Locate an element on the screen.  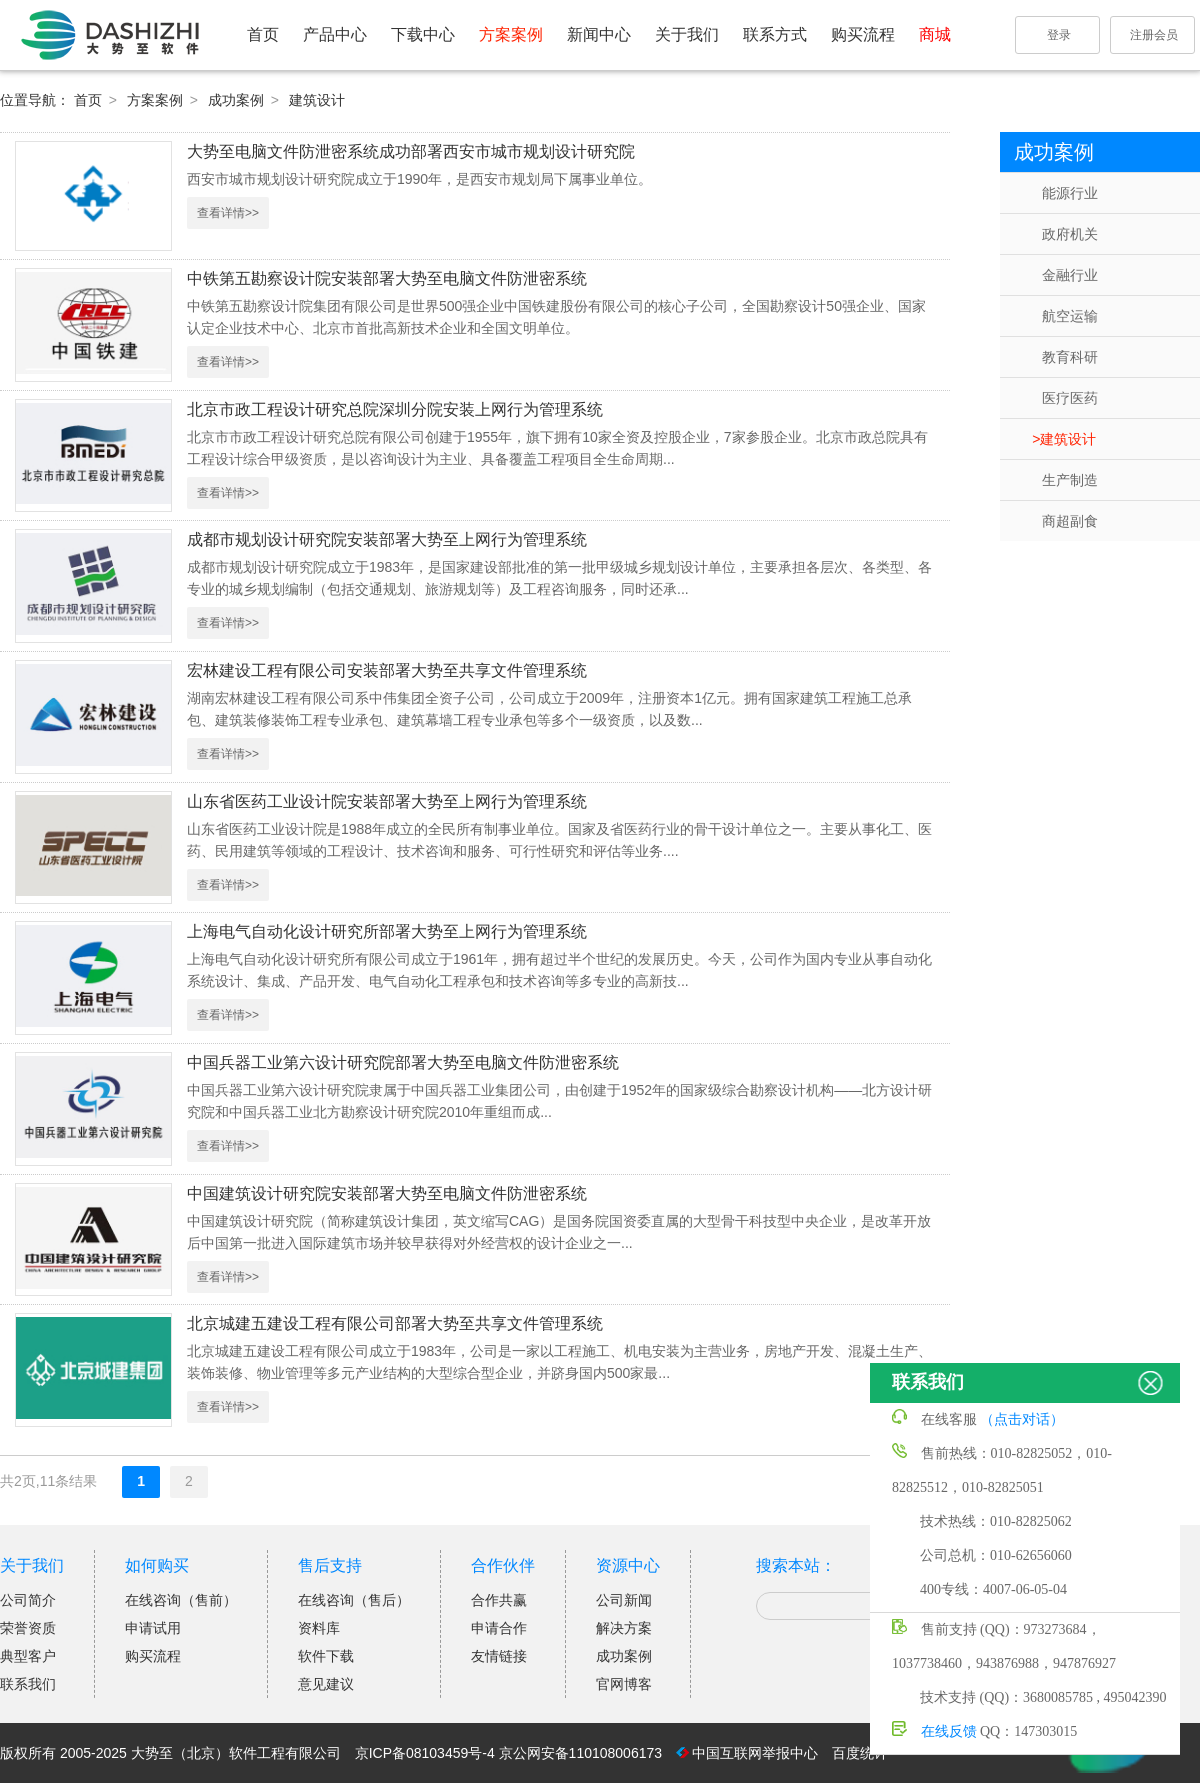
山东省医药工业设计院安装部署大势至上网行为管理系统 is located at coordinates (387, 801).